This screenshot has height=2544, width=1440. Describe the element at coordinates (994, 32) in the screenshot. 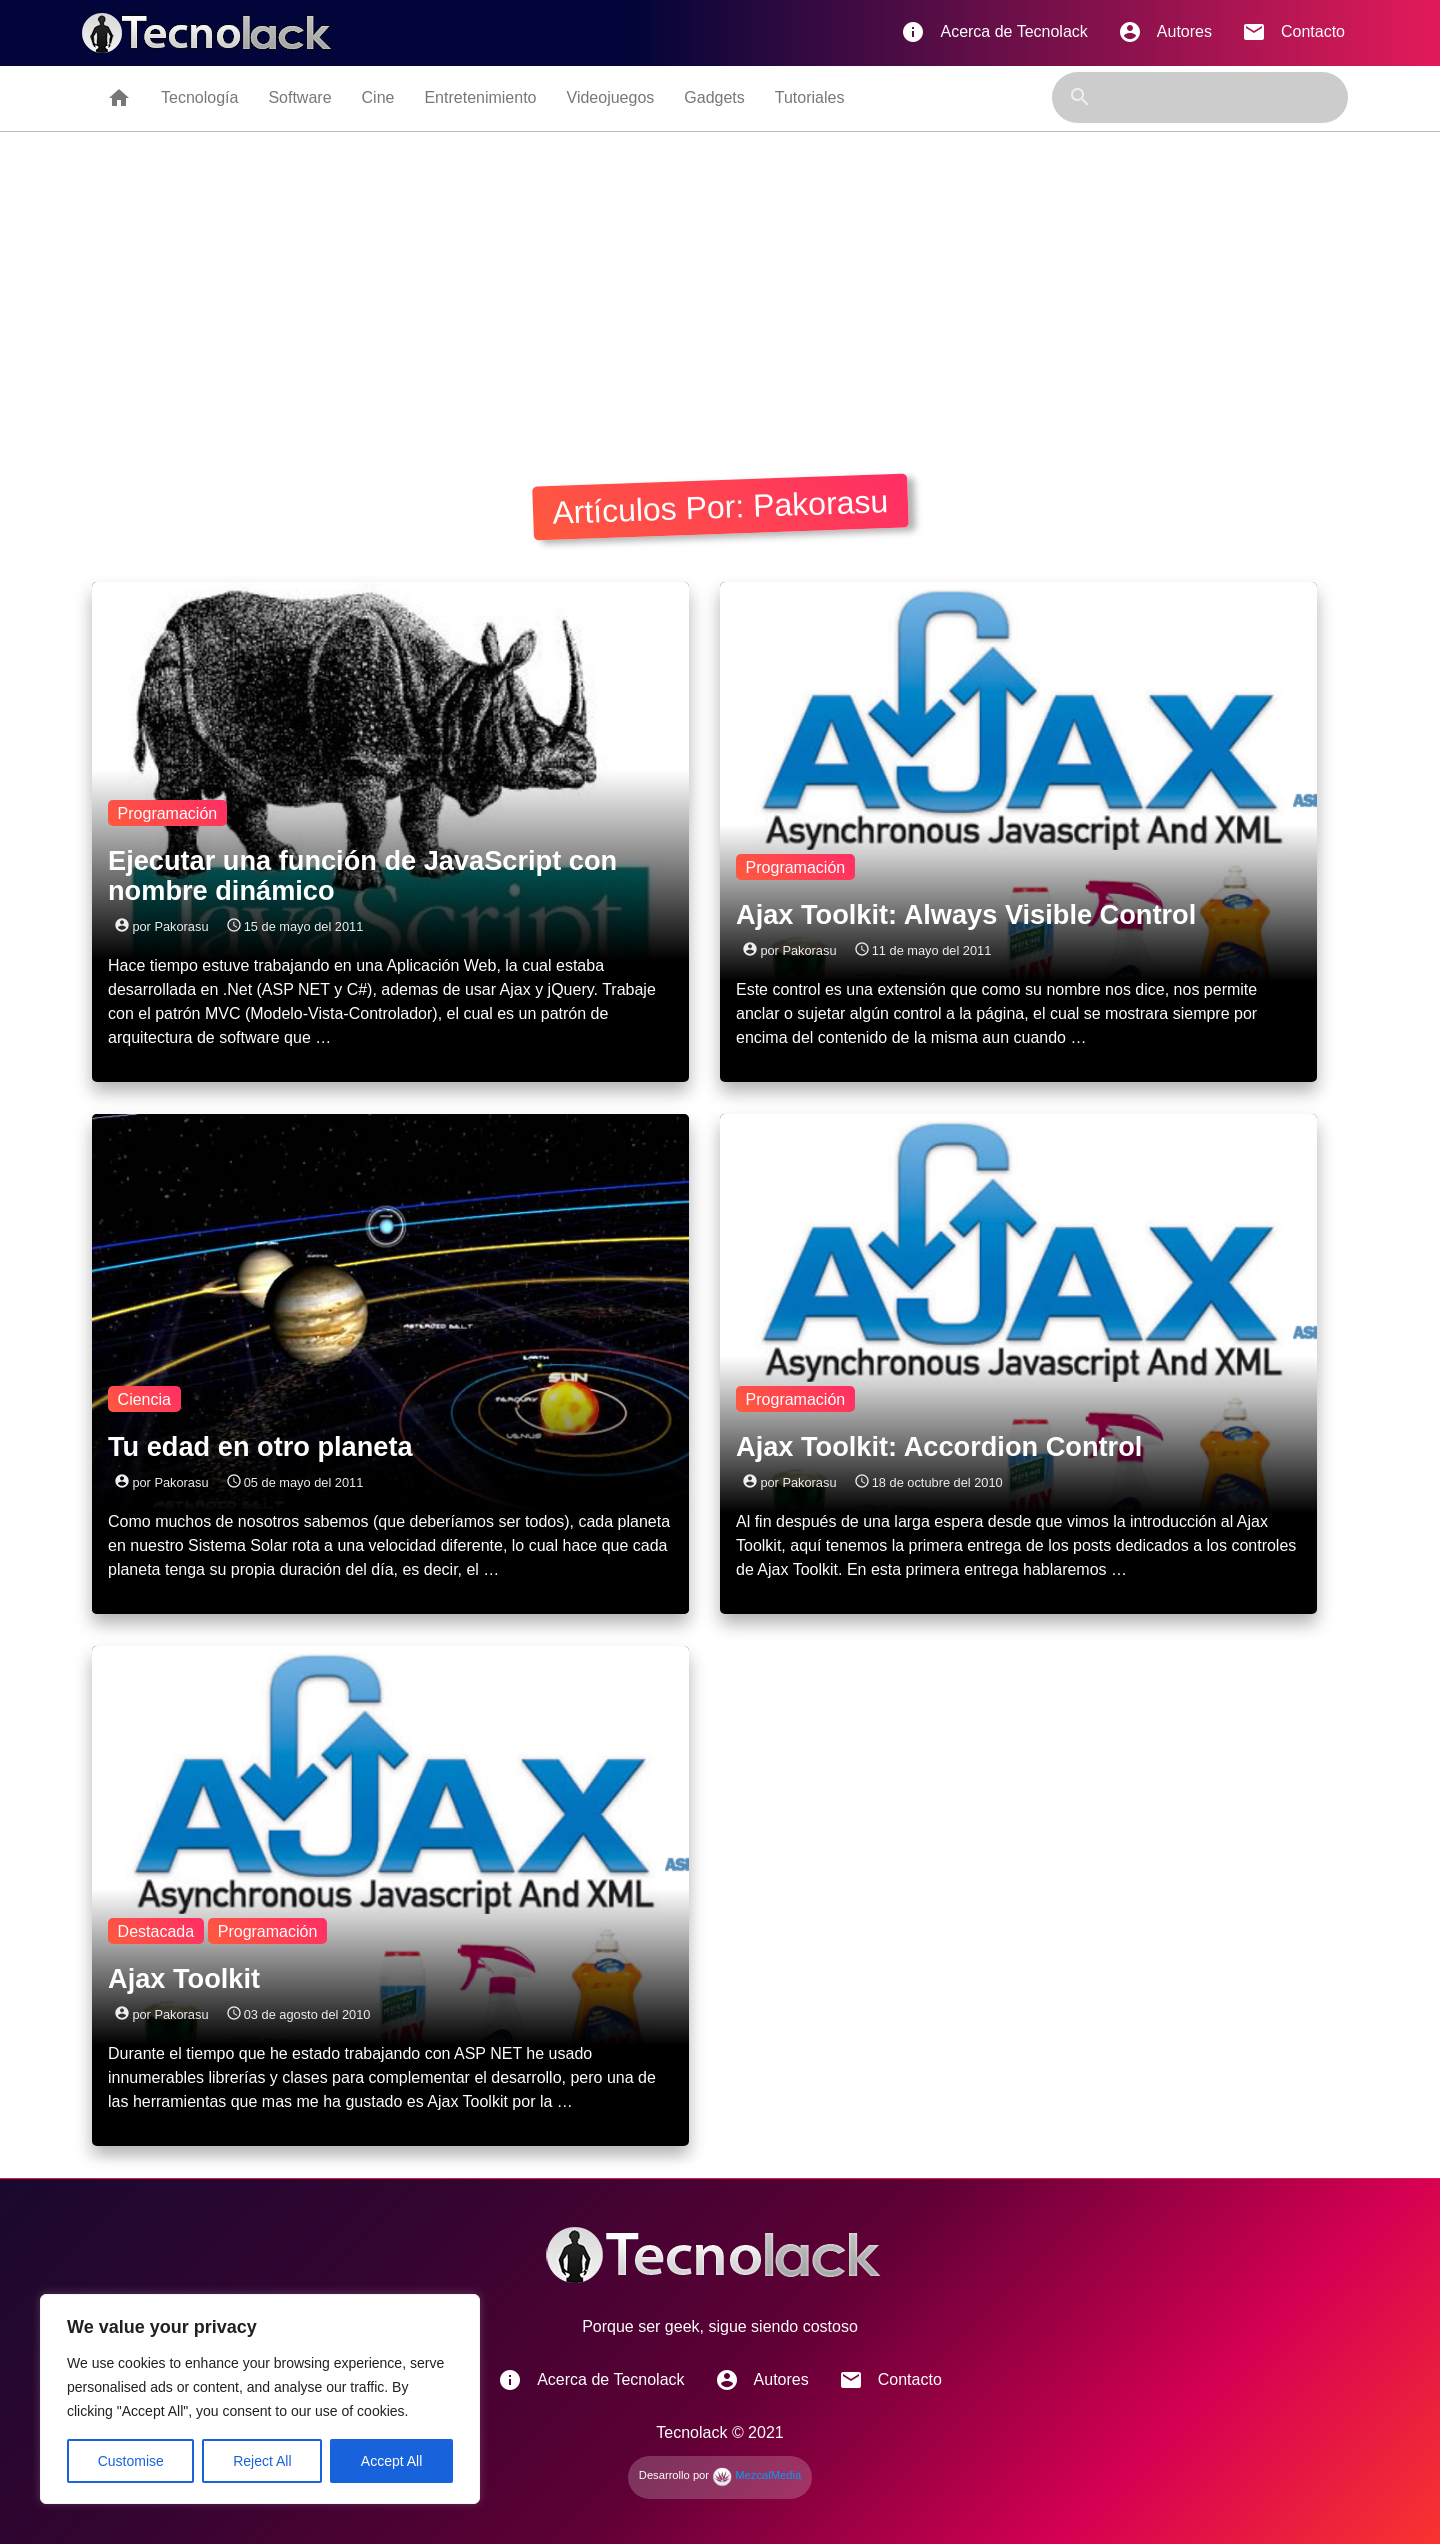

I see `Acerca de Tecnolack` at that location.